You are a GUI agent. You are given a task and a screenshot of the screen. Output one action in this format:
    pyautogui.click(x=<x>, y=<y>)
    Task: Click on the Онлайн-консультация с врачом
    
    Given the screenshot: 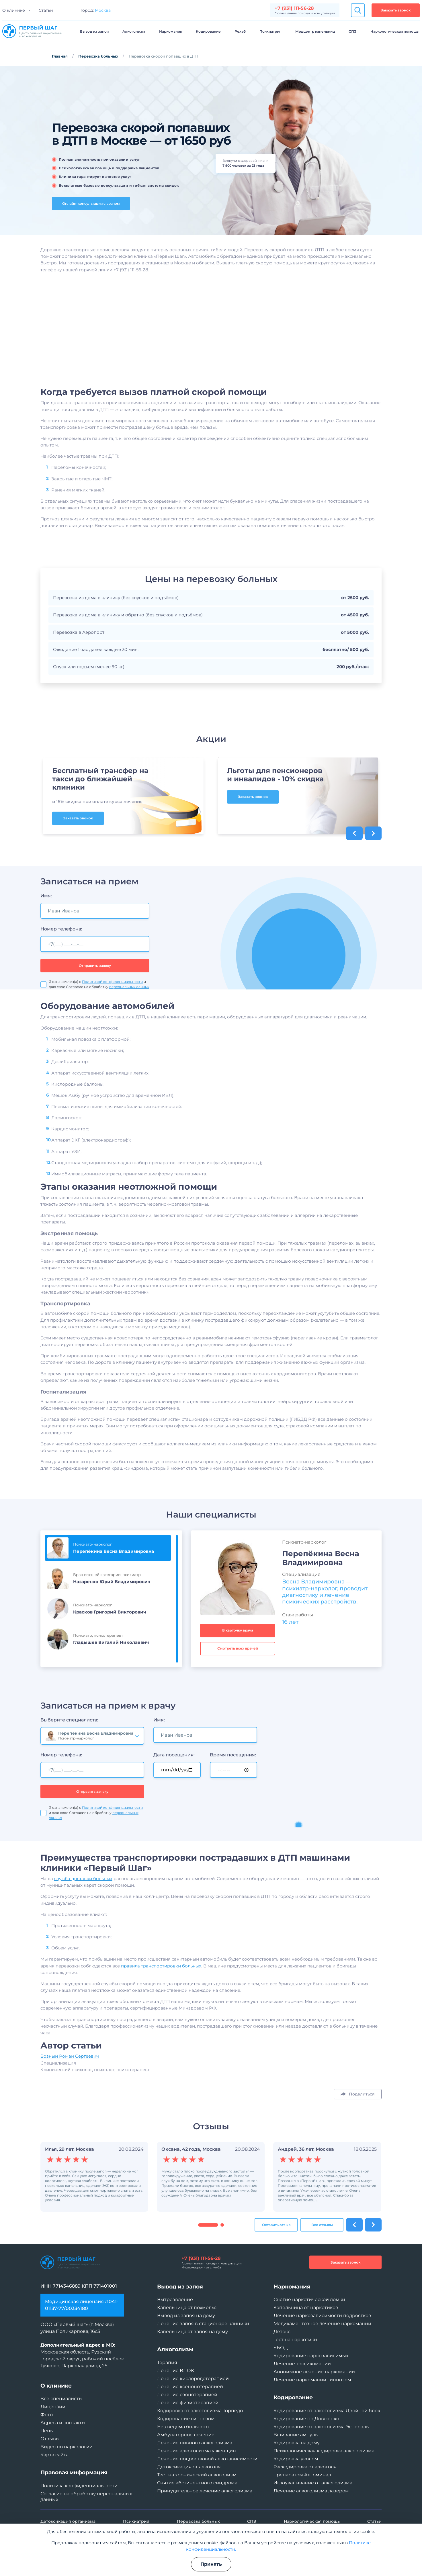 What is the action you would take?
    pyautogui.click(x=91, y=203)
    